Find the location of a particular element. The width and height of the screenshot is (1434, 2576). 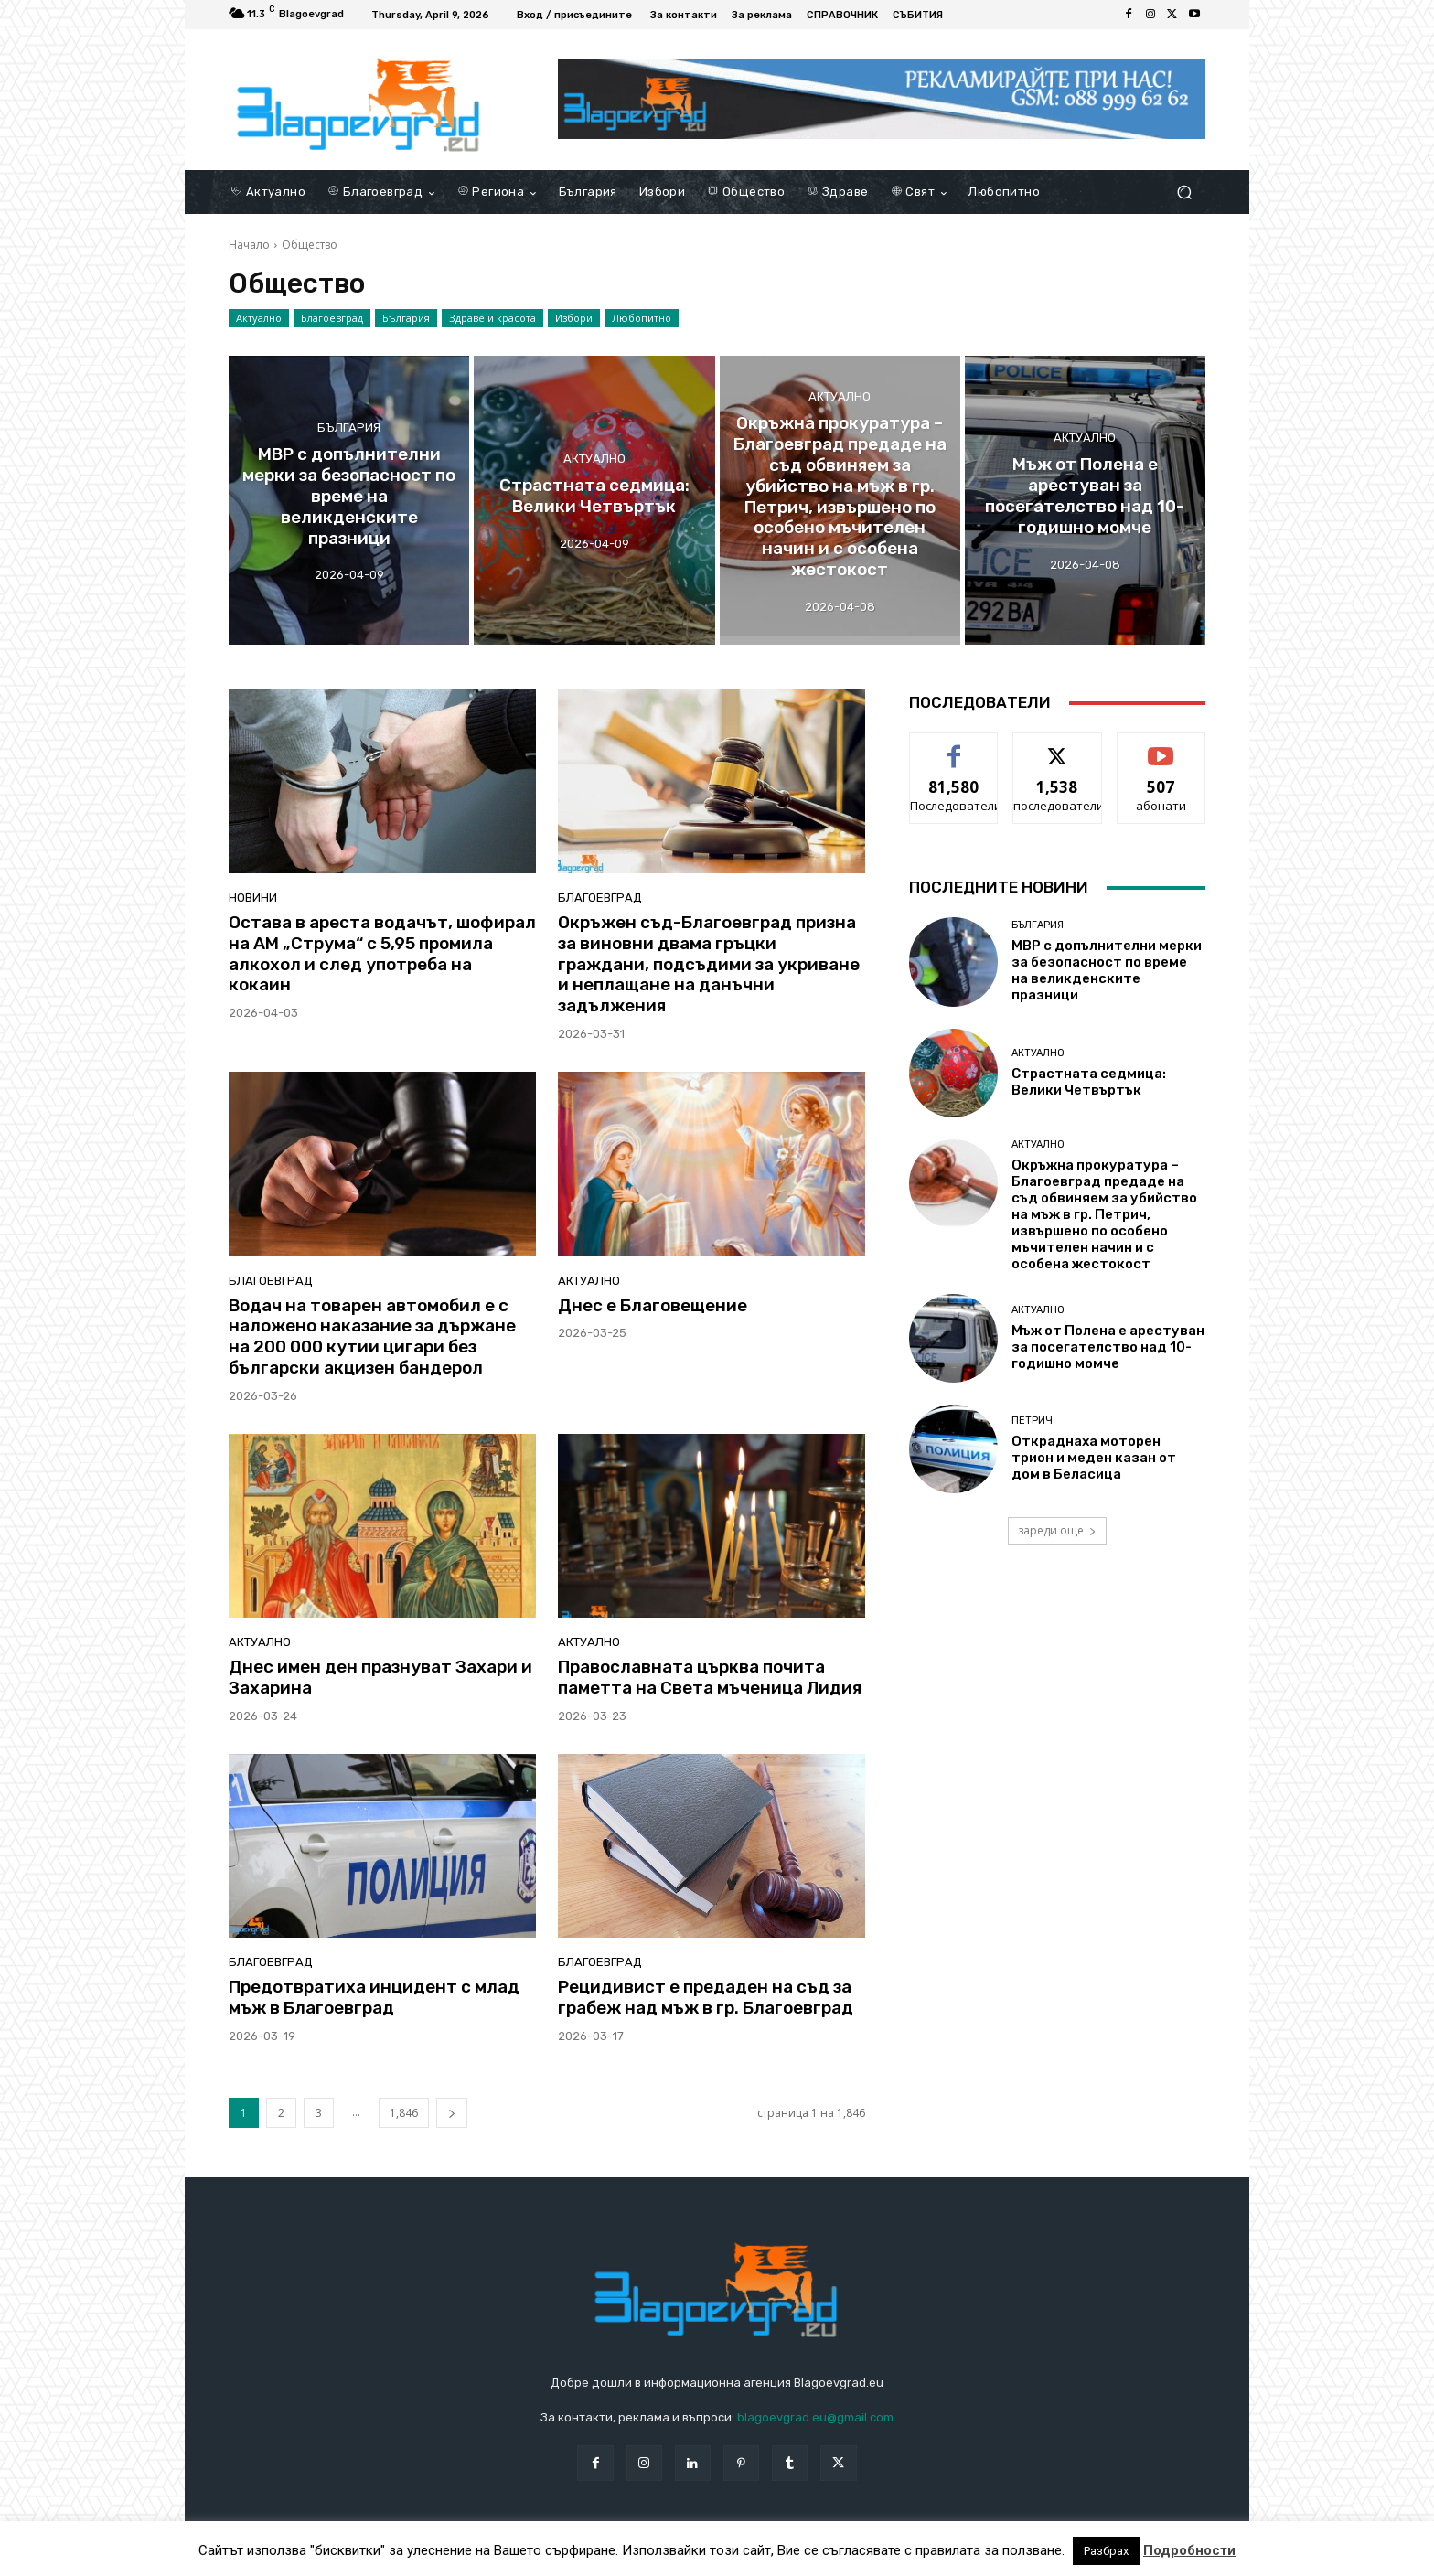

Страстната седмица: Велики Четвъртък is located at coordinates (1088, 1081).